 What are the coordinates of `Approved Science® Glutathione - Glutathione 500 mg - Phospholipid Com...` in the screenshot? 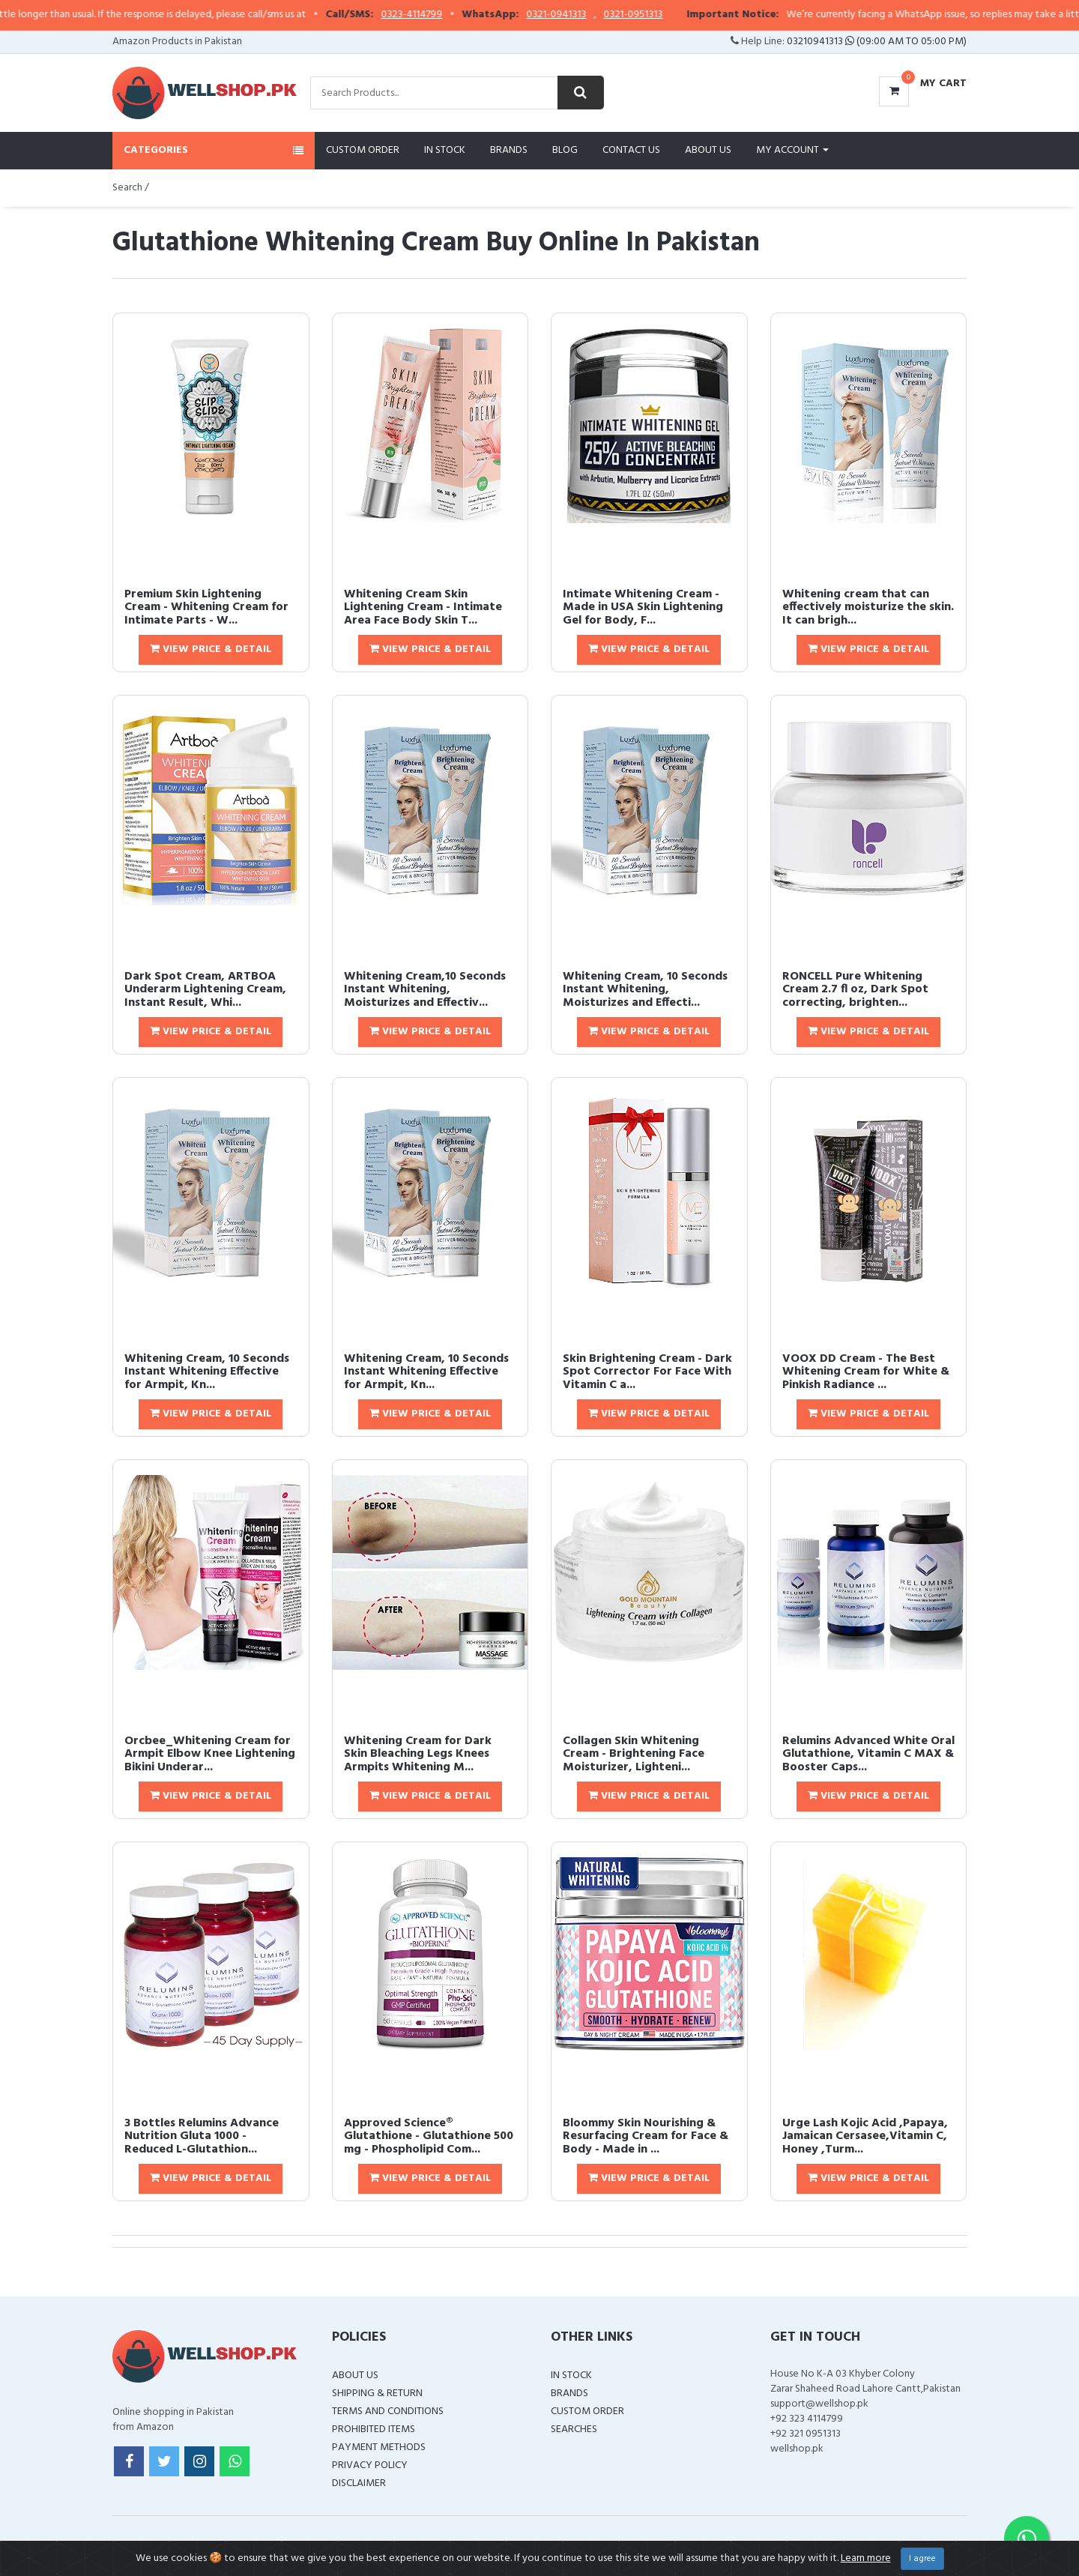 It's located at (428, 2136).